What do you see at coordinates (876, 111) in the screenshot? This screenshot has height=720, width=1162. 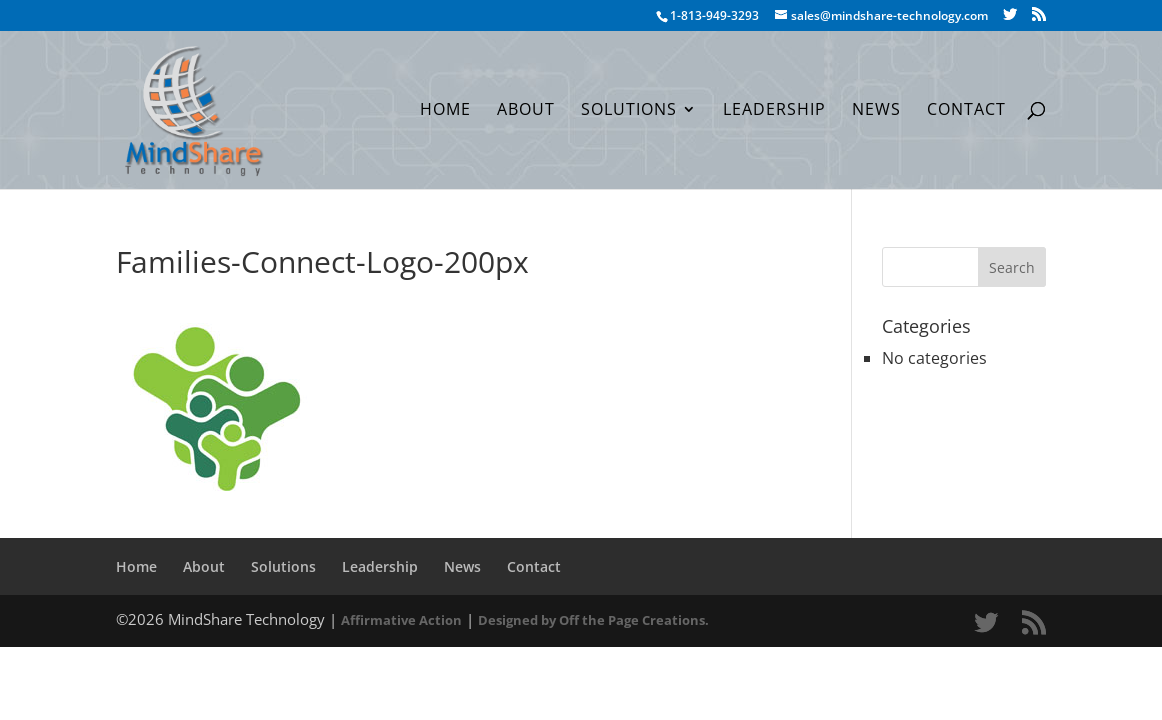 I see `News` at bounding box center [876, 111].